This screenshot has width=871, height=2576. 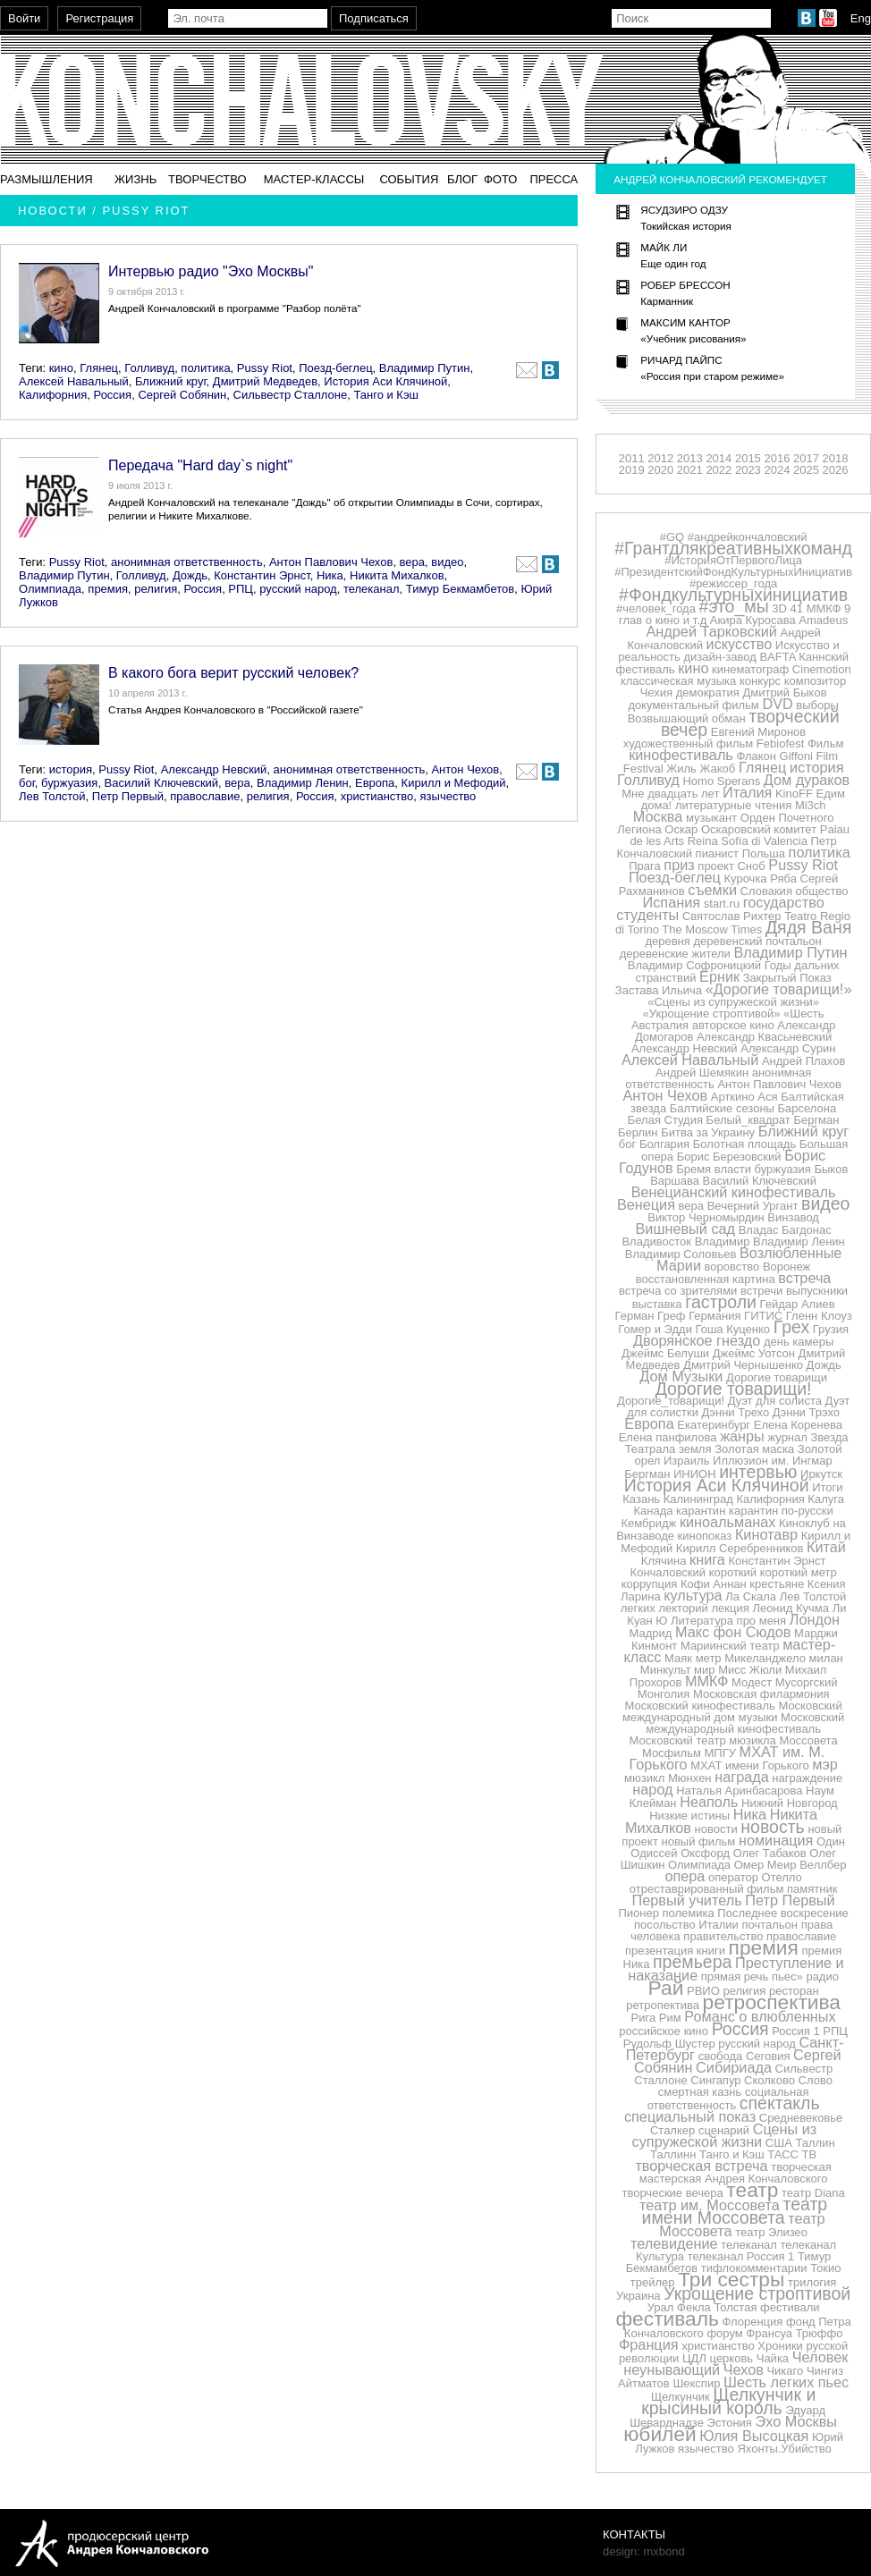 I want to click on Константин Эрнст, so click(x=261, y=575).